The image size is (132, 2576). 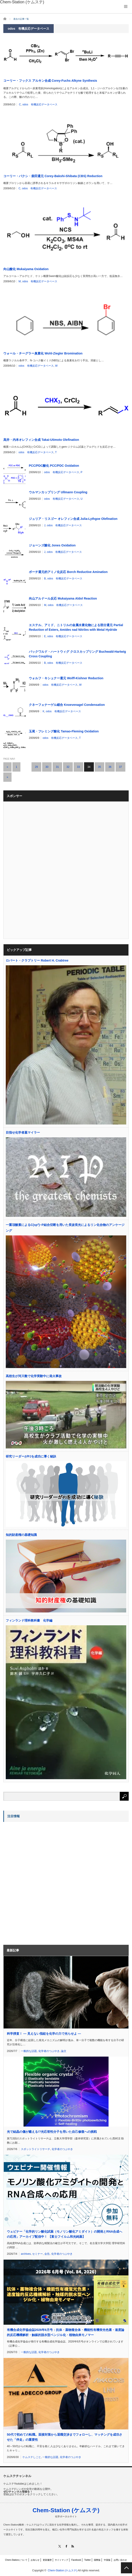 I want to click on お知らせ, so click(x=35, y=2560).